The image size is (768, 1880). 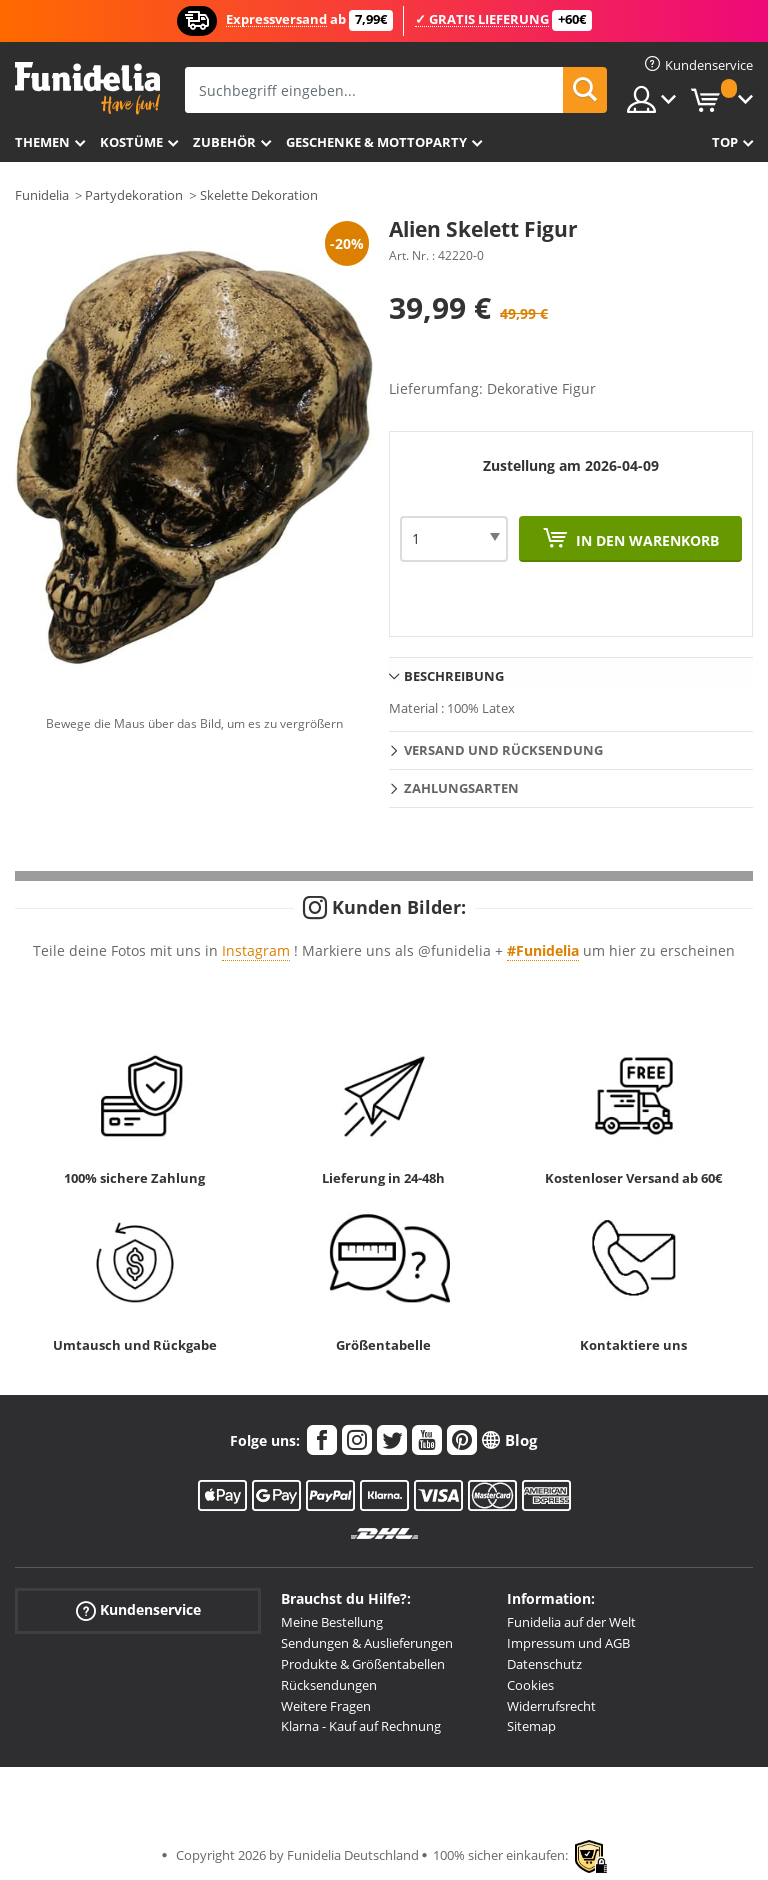 I want to click on Funidelia ist dein online shop für Kostüme und Zubehör., so click(x=87, y=88).